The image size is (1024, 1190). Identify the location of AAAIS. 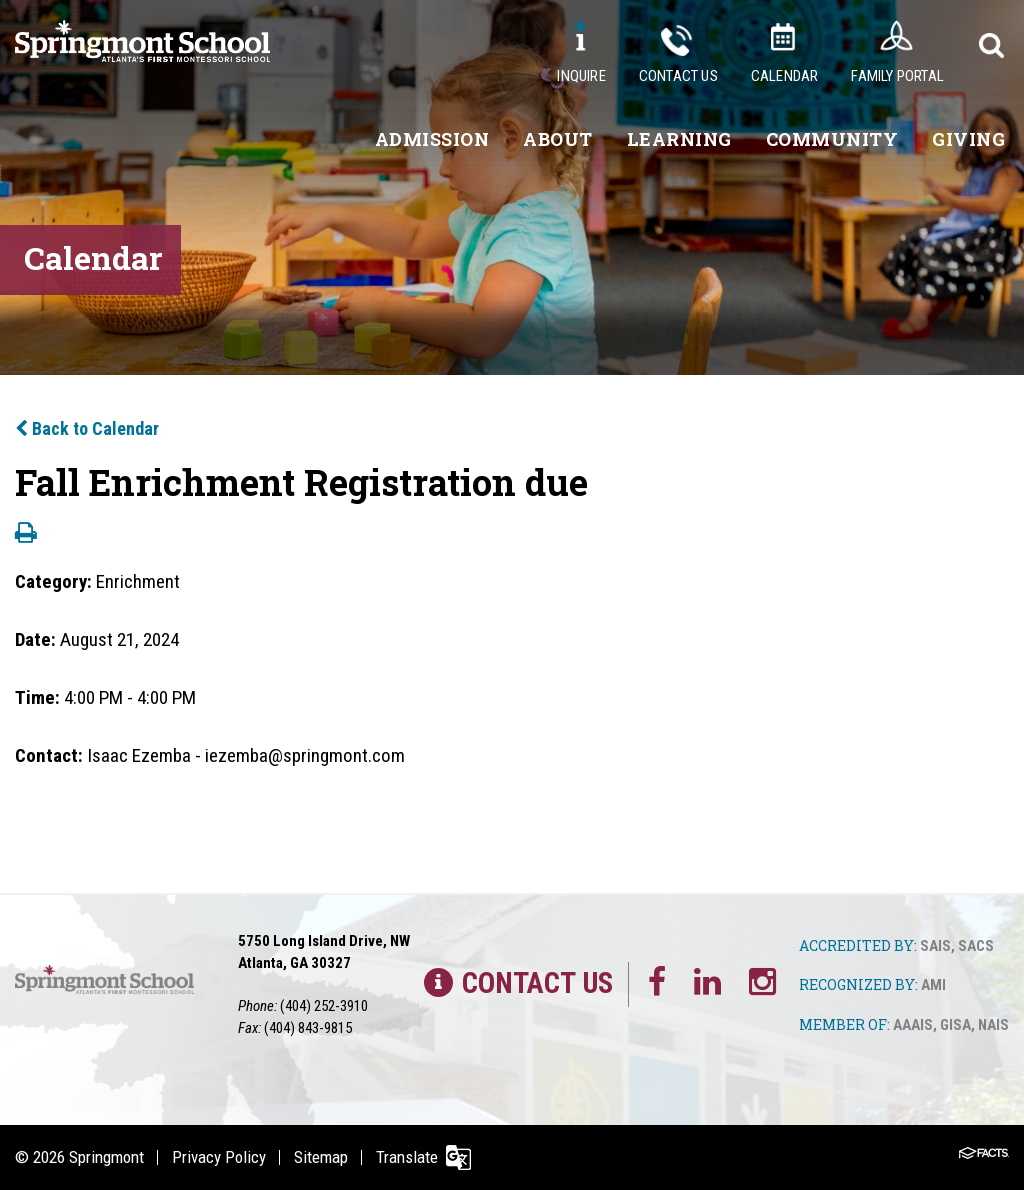
(913, 1025).